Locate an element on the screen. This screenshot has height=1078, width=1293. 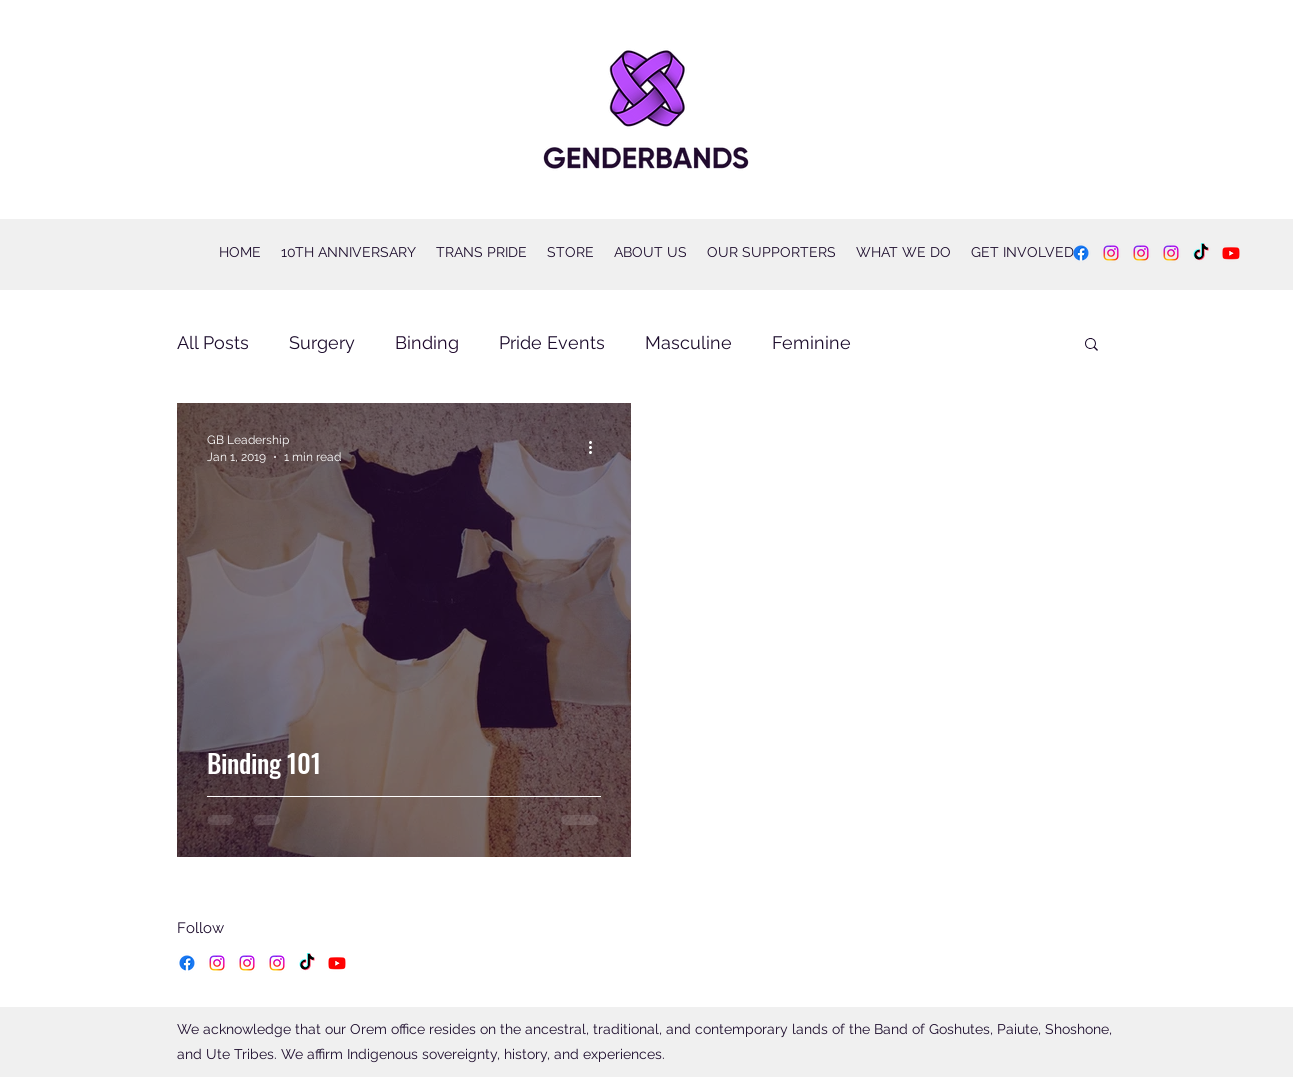
[button] is located at coordinates (1091, 345).